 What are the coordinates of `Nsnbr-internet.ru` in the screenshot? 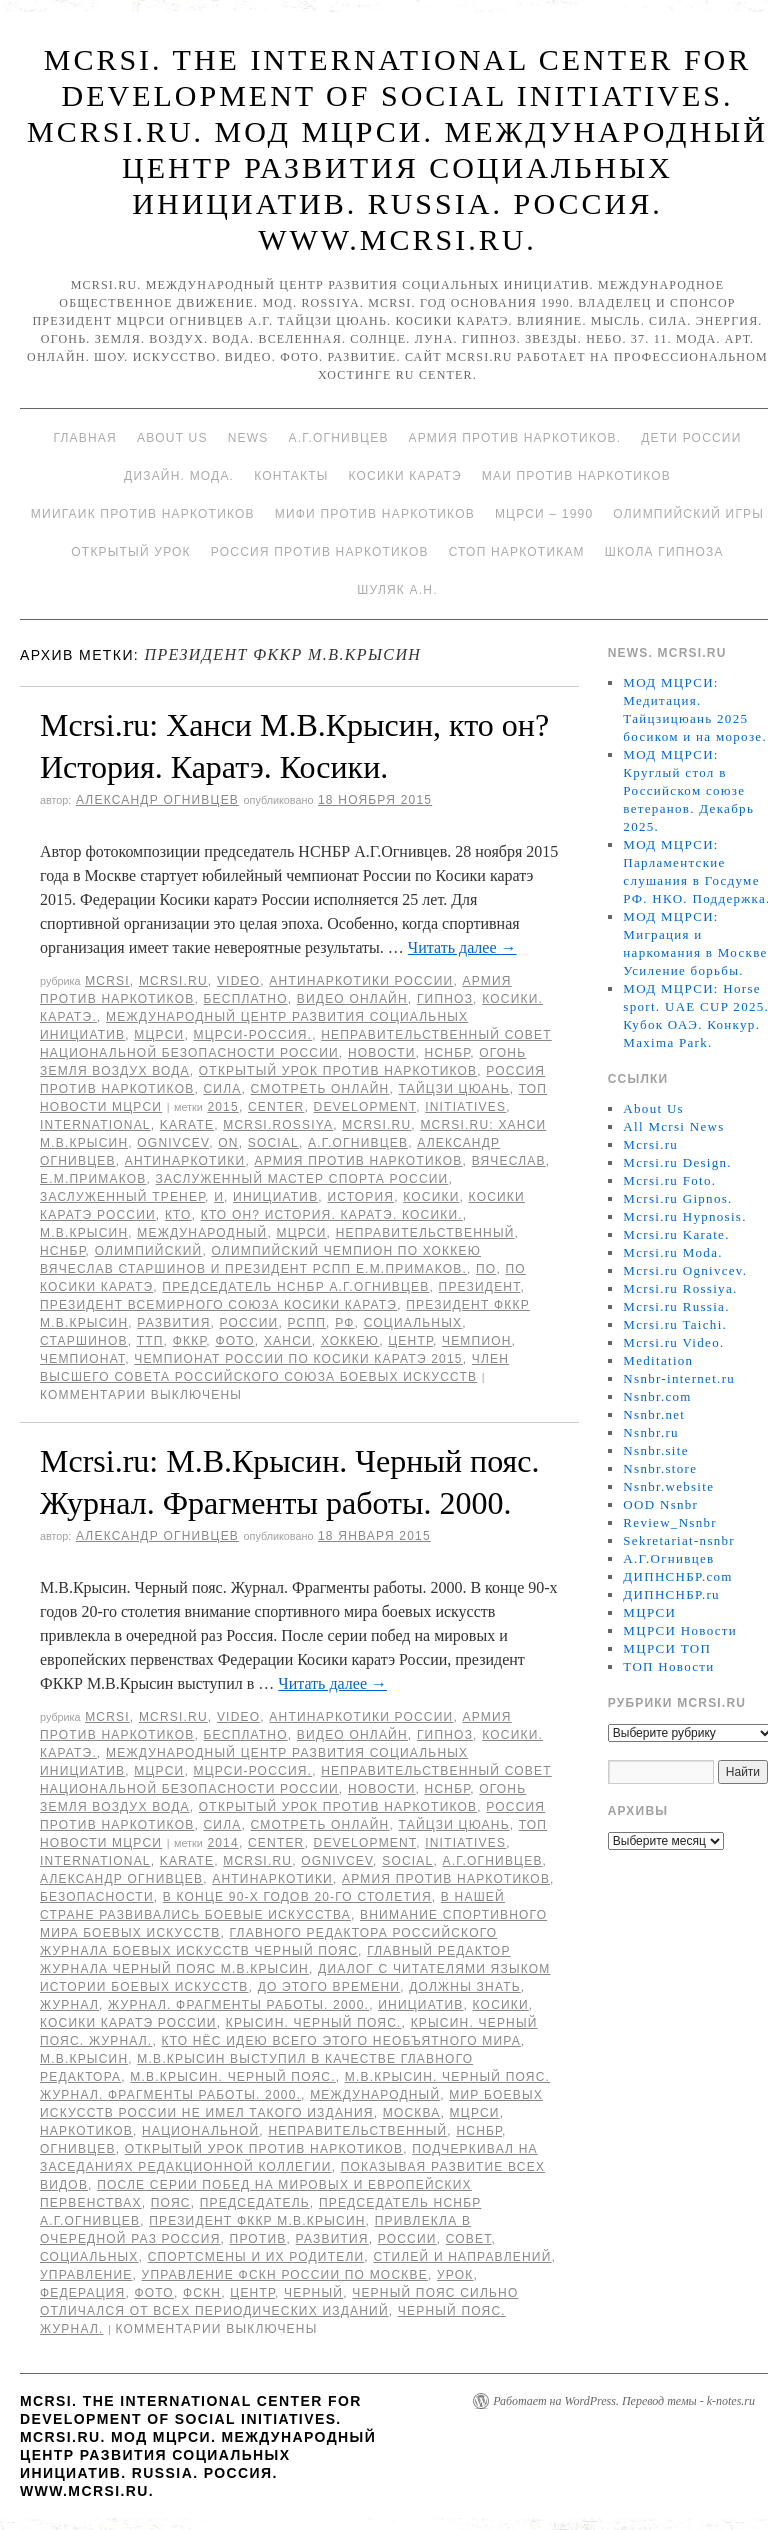 It's located at (679, 1378).